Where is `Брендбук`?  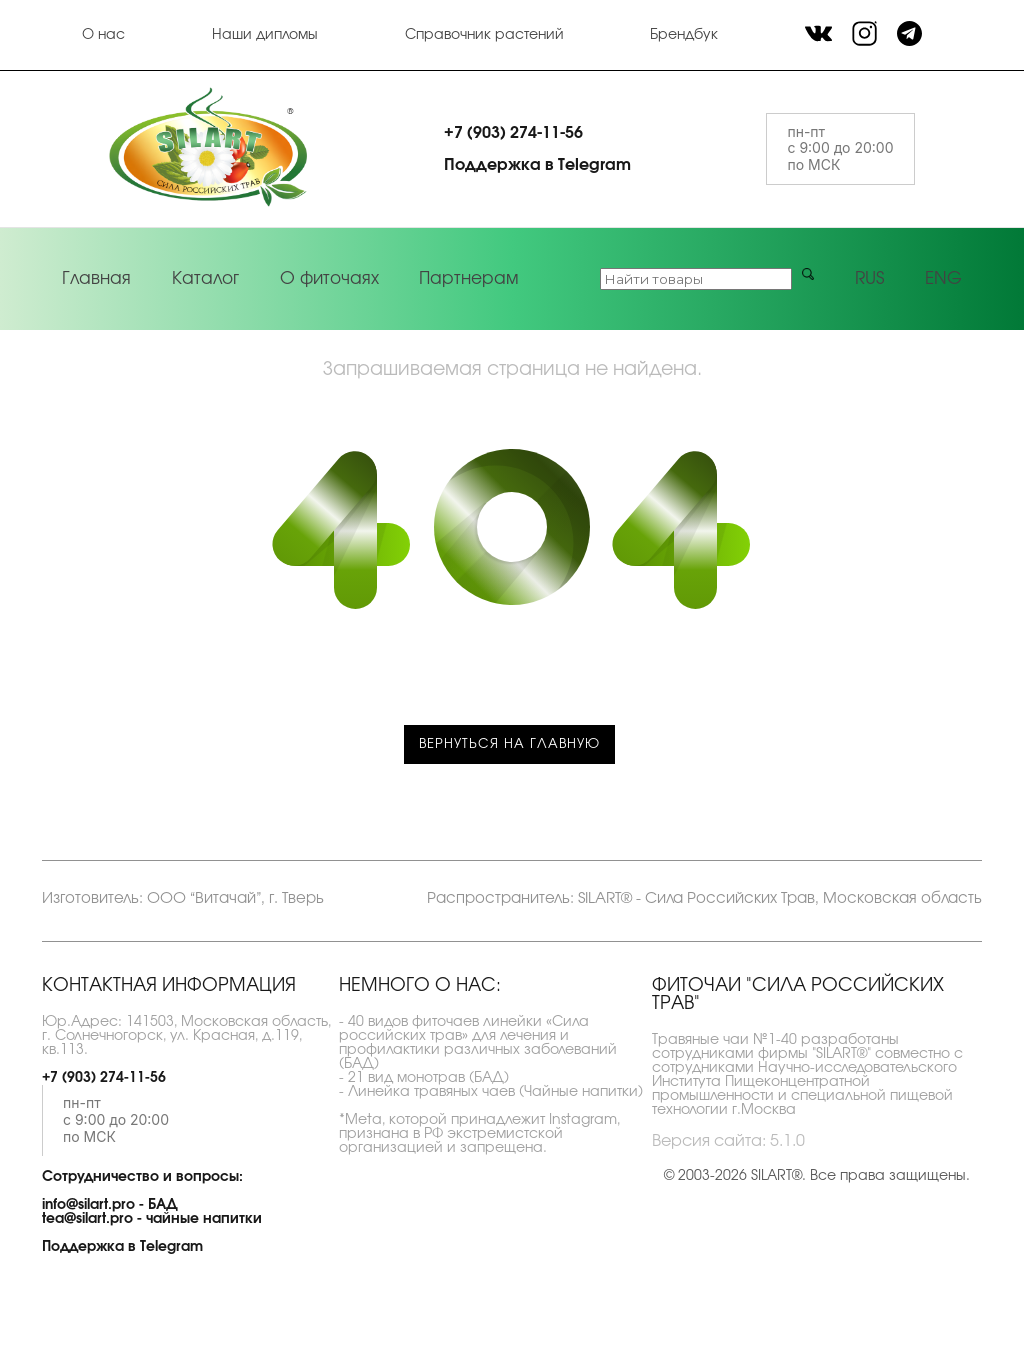 Брендбук is located at coordinates (684, 35).